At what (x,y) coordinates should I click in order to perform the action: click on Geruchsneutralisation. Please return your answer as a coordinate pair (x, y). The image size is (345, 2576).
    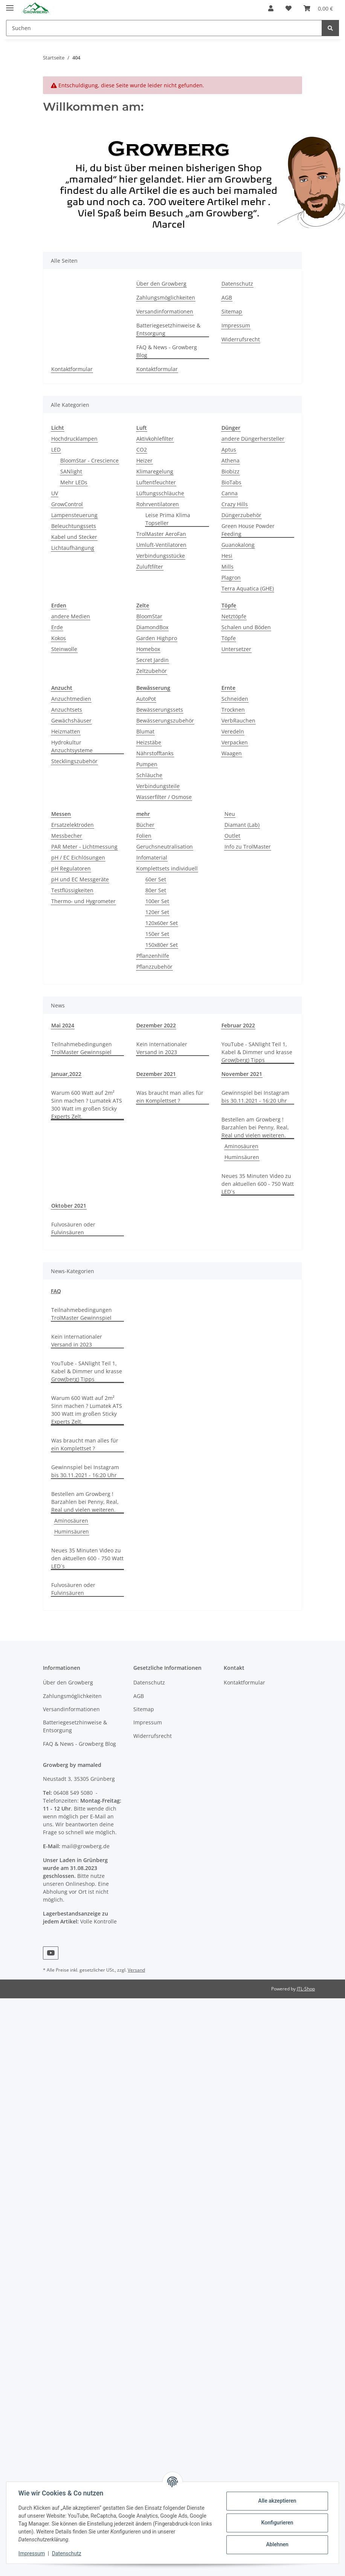
    Looking at the image, I should click on (164, 846).